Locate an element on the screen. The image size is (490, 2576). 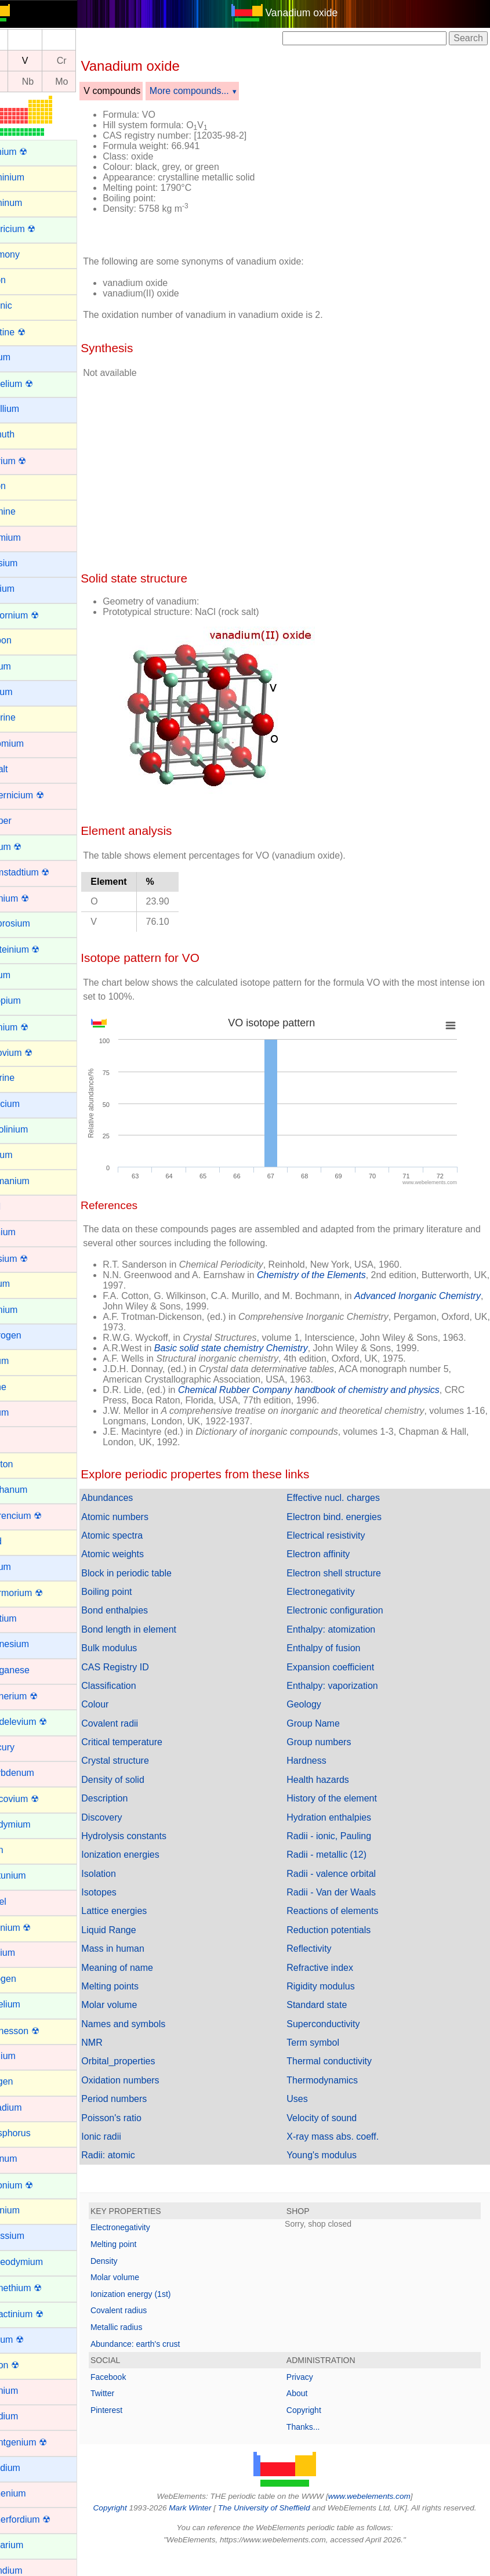
Curium ☢ is located at coordinates (28, 847).